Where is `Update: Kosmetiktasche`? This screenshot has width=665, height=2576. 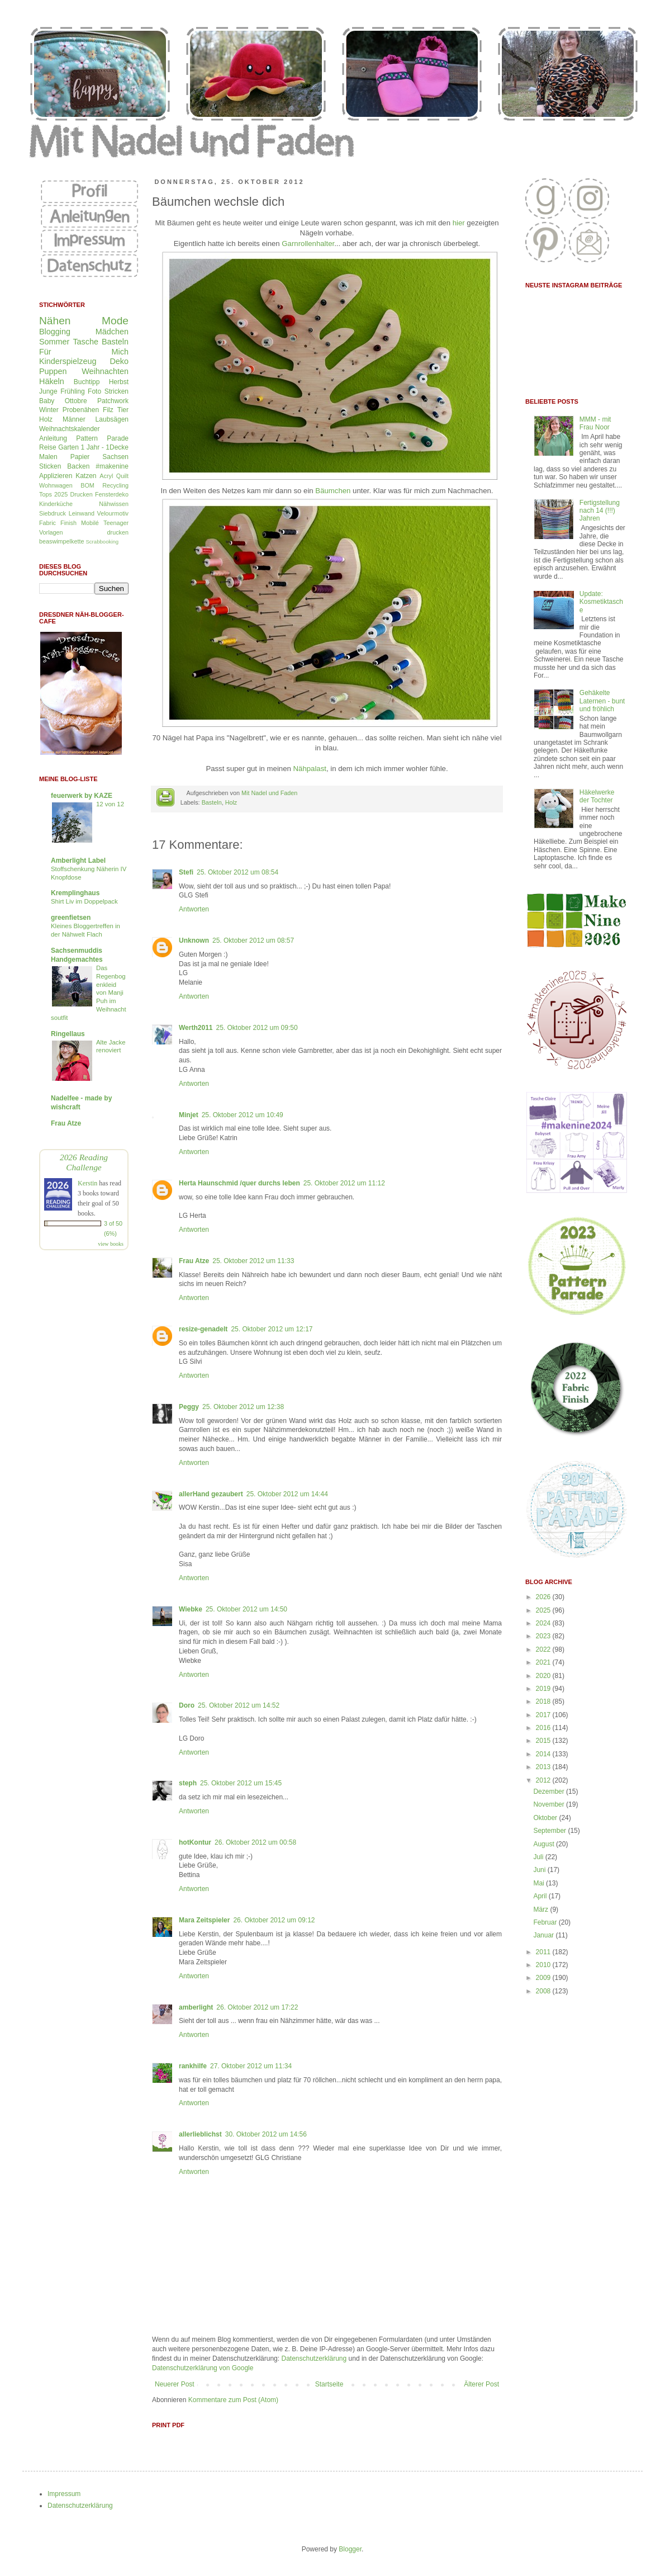 Update: Kosmetiktasche is located at coordinates (601, 602).